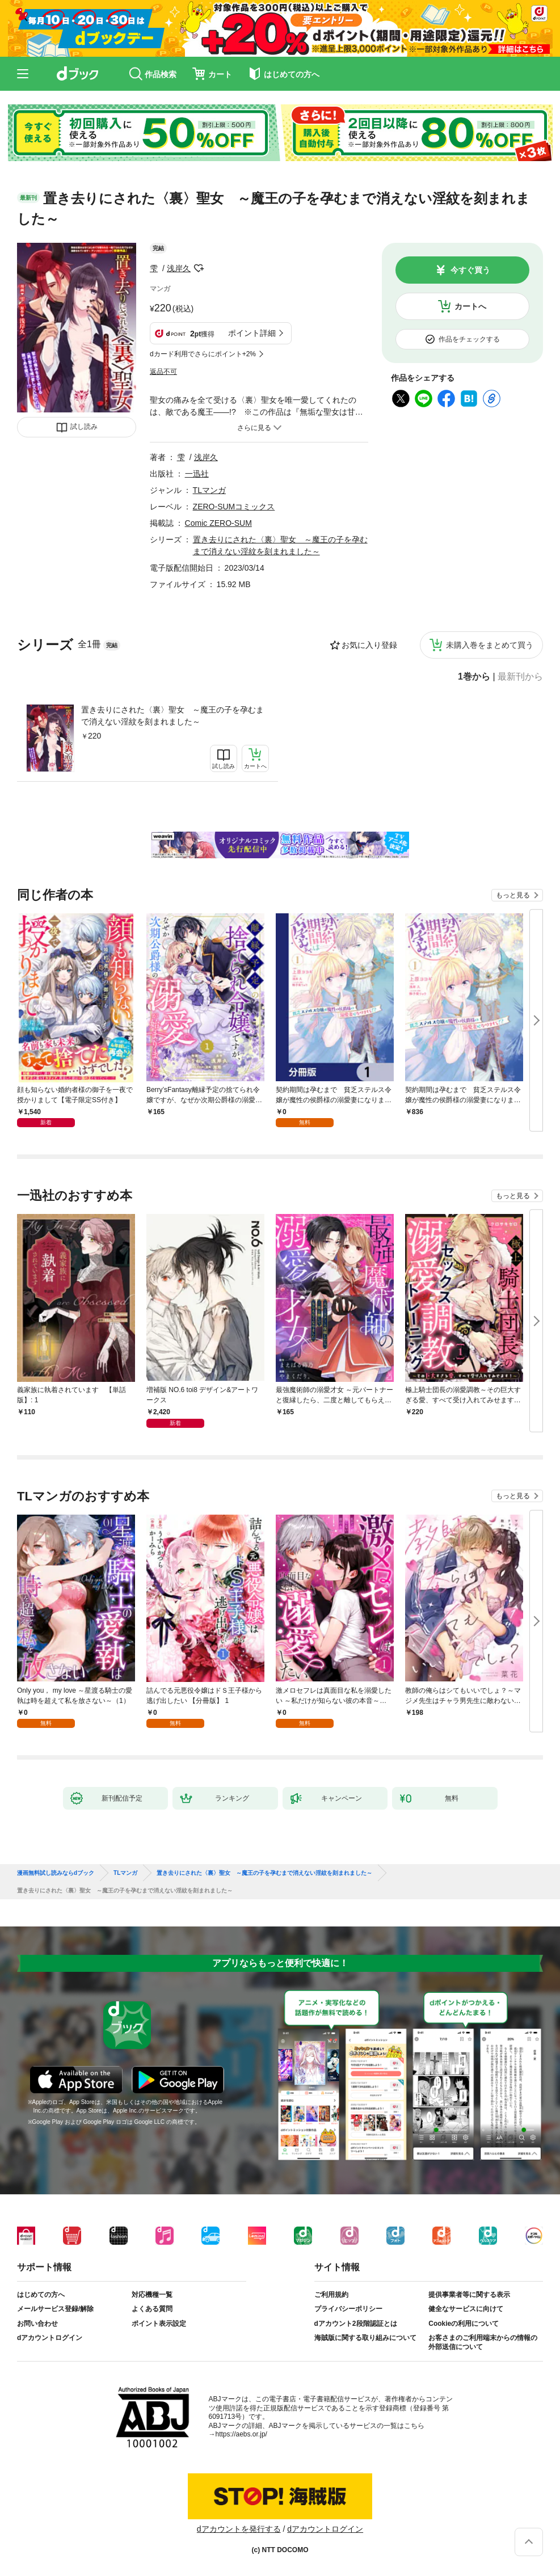 Image resolution: width=560 pixels, height=2576 pixels. What do you see at coordinates (55, 2309) in the screenshot?
I see `メールサービス登録/解除` at bounding box center [55, 2309].